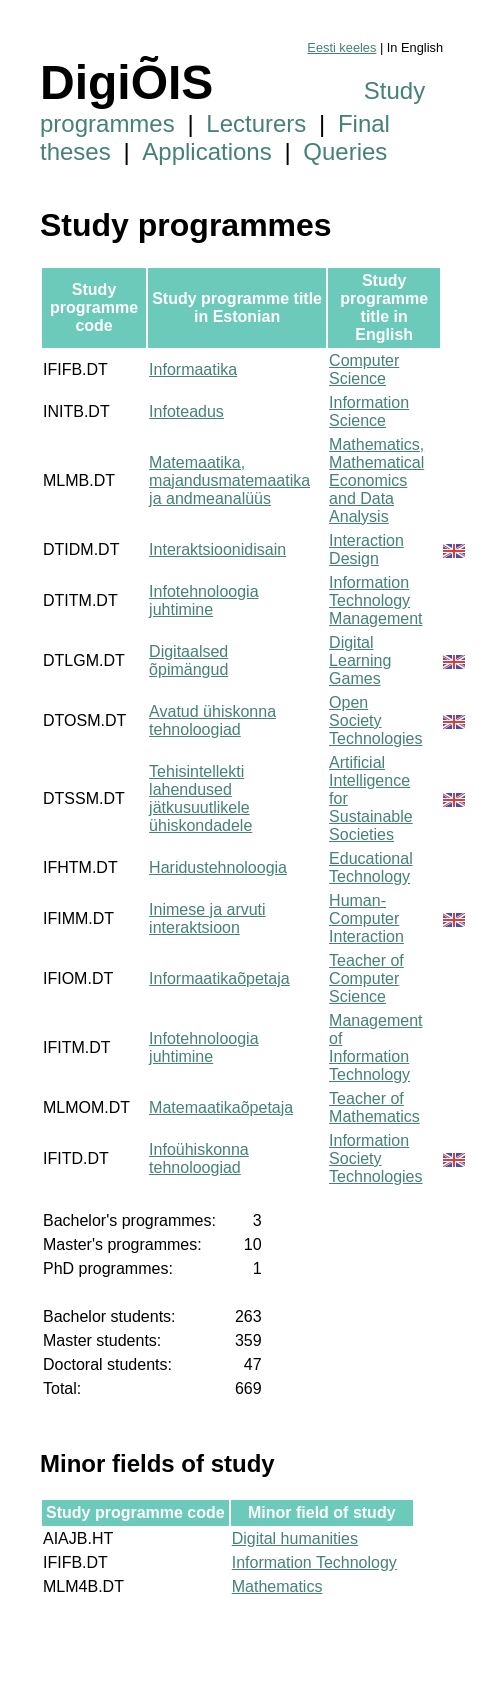  I want to click on Infotehnoloogia juhtimine, so click(203, 600).